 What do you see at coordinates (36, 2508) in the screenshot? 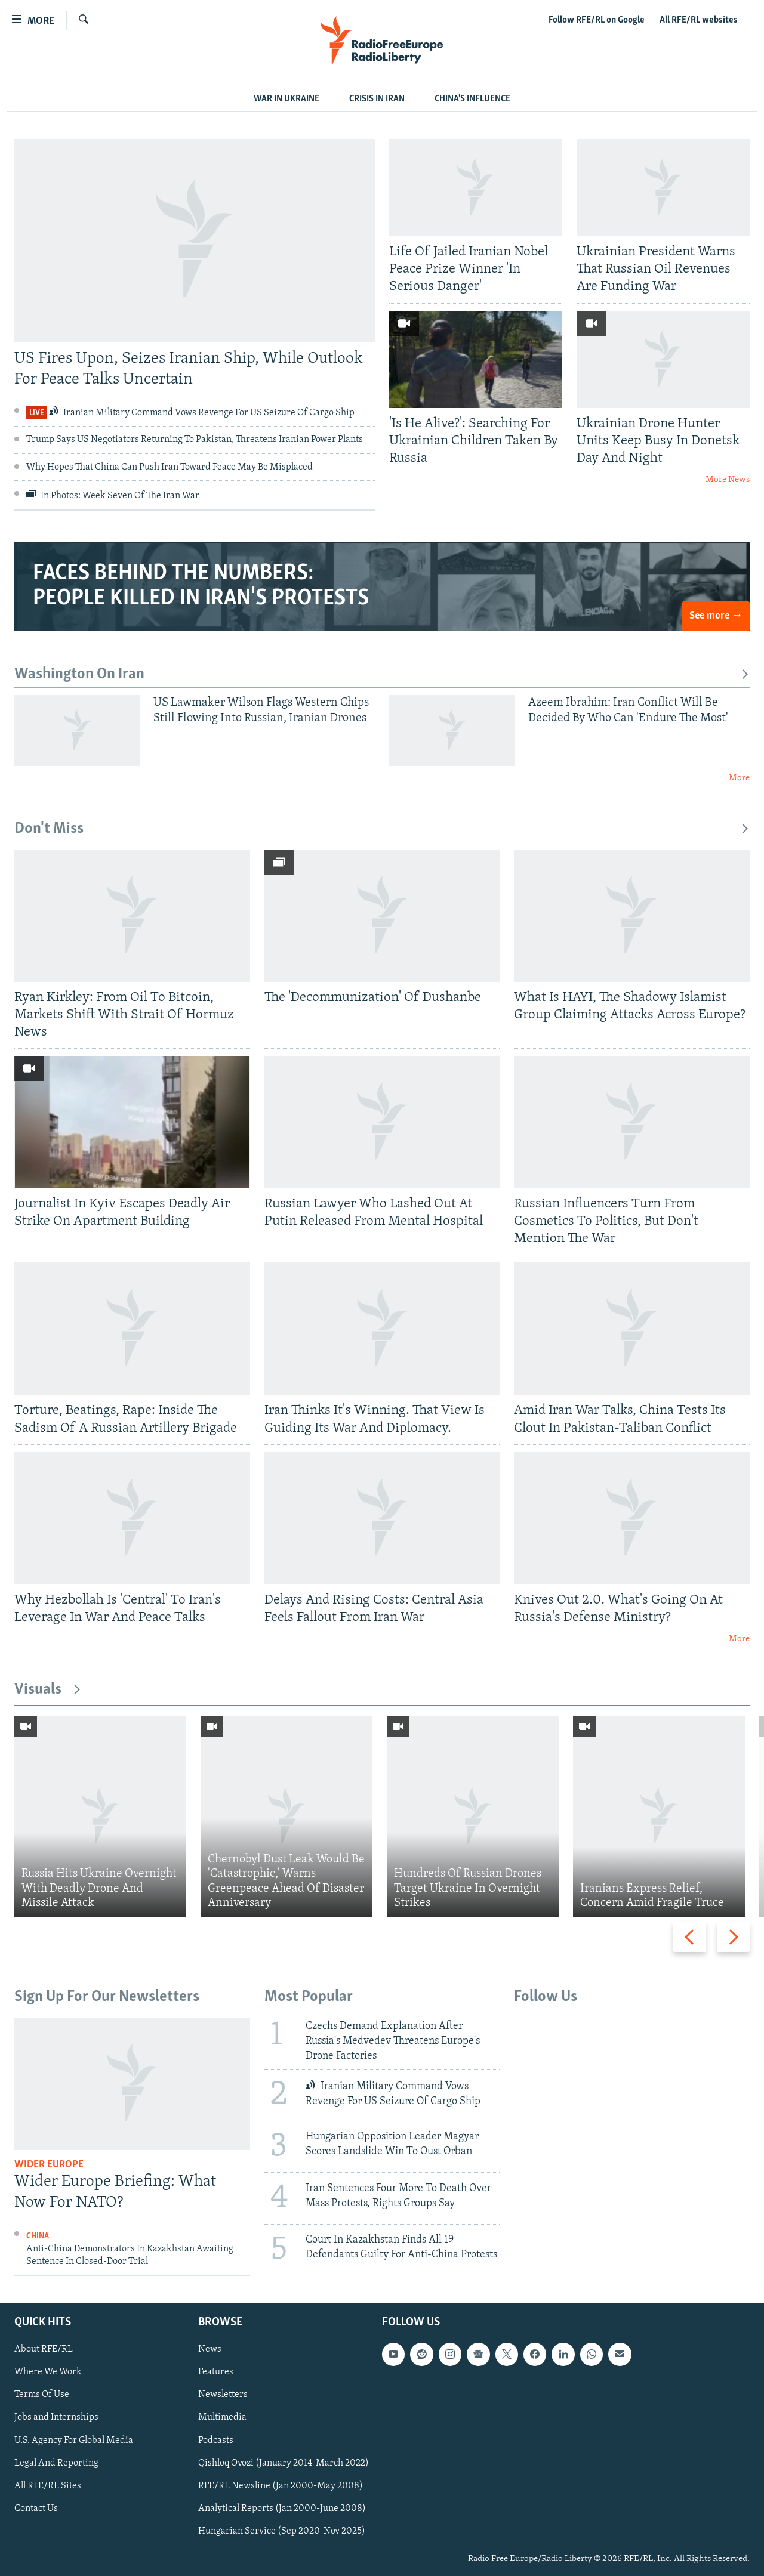
I see `Contact Us` at bounding box center [36, 2508].